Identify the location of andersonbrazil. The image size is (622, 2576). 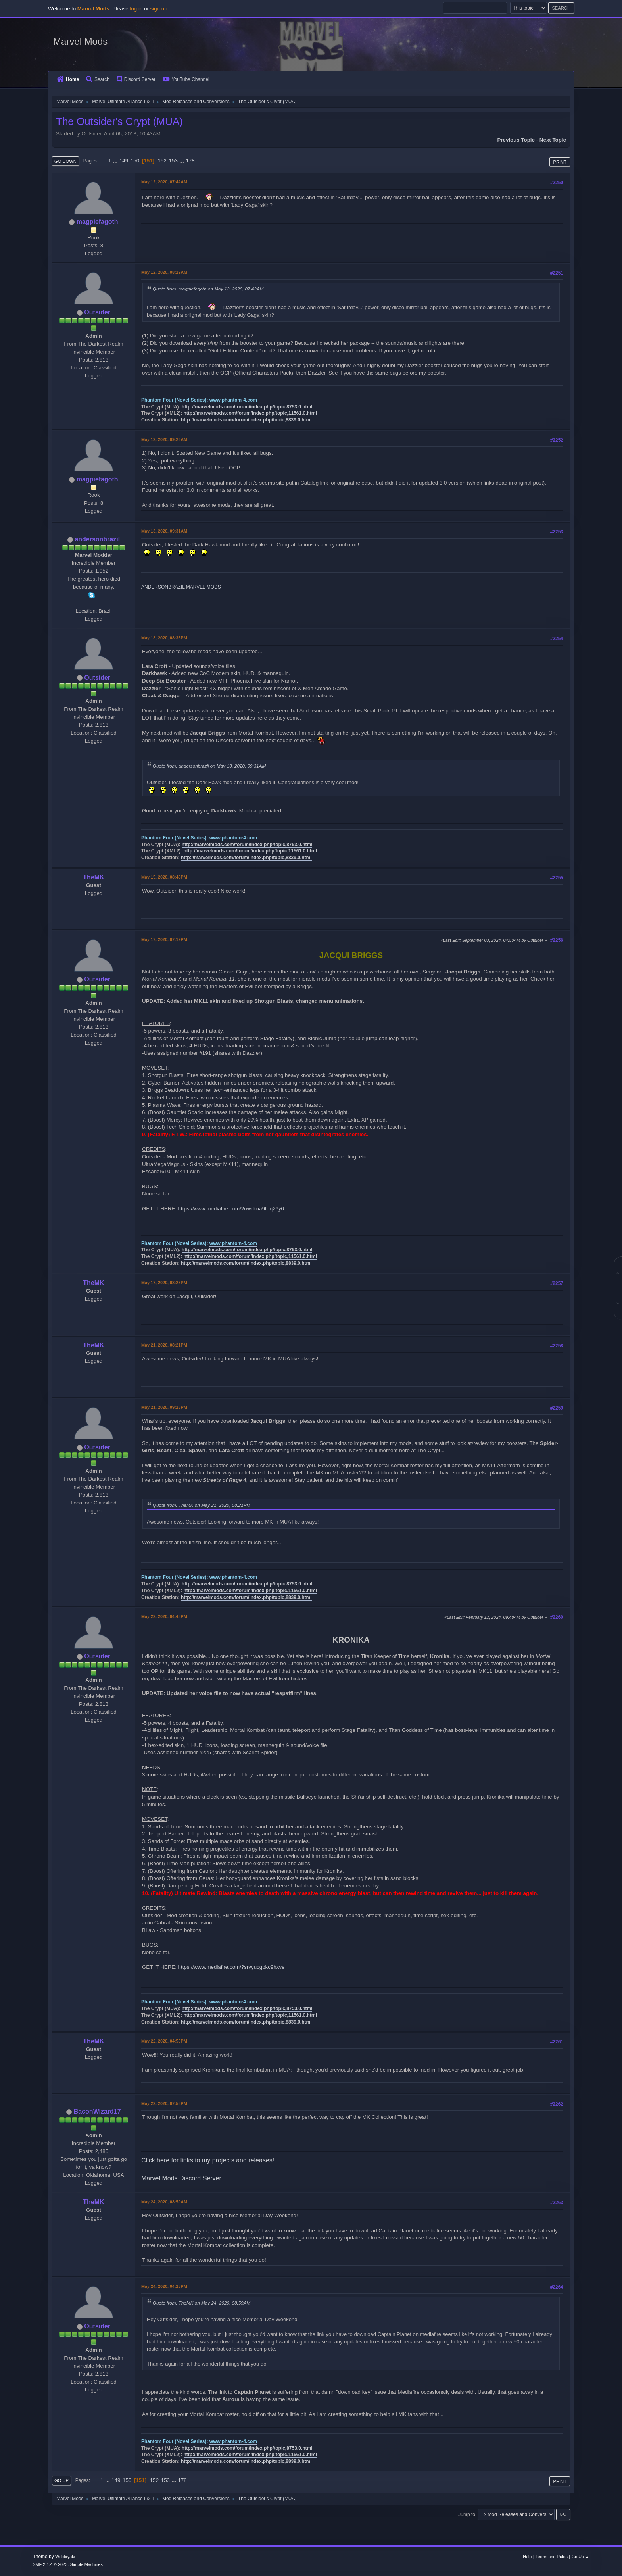
(97, 539).